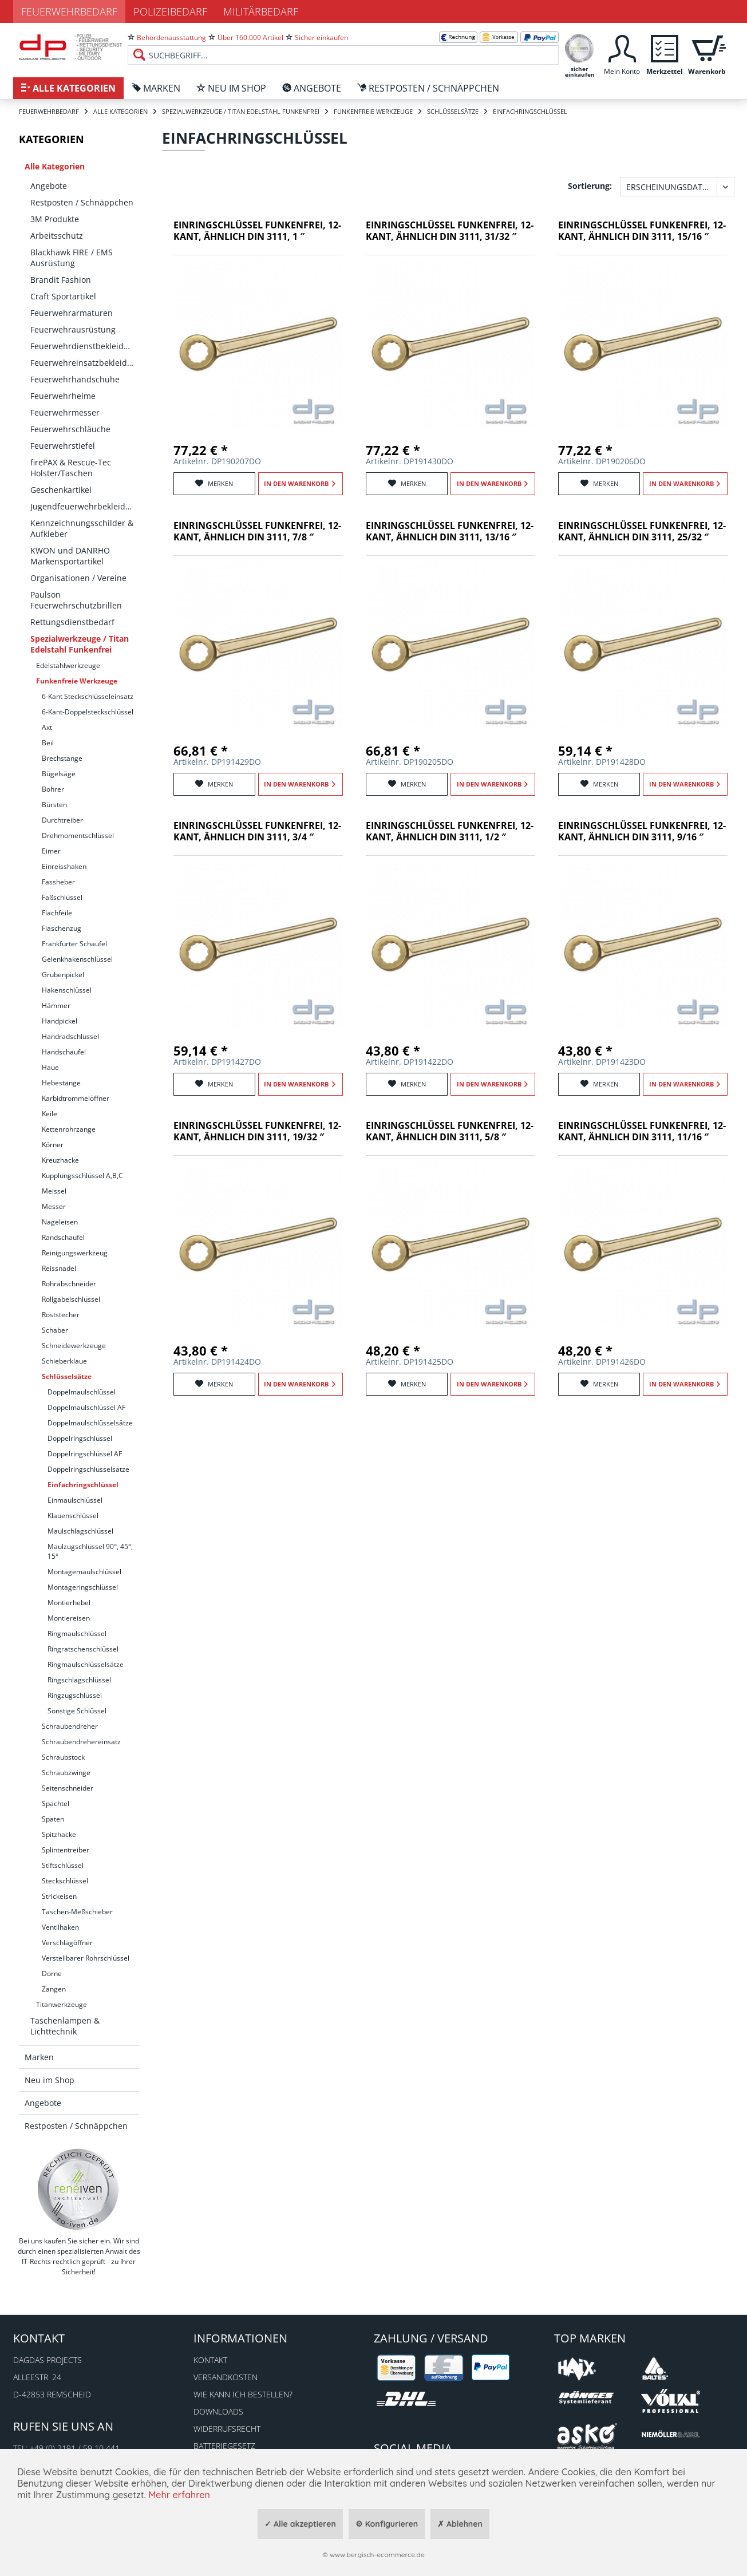 The image size is (747, 2576). Describe the element at coordinates (82, 1175) in the screenshot. I see `Kupplungsschlüssel A,B,C` at that location.